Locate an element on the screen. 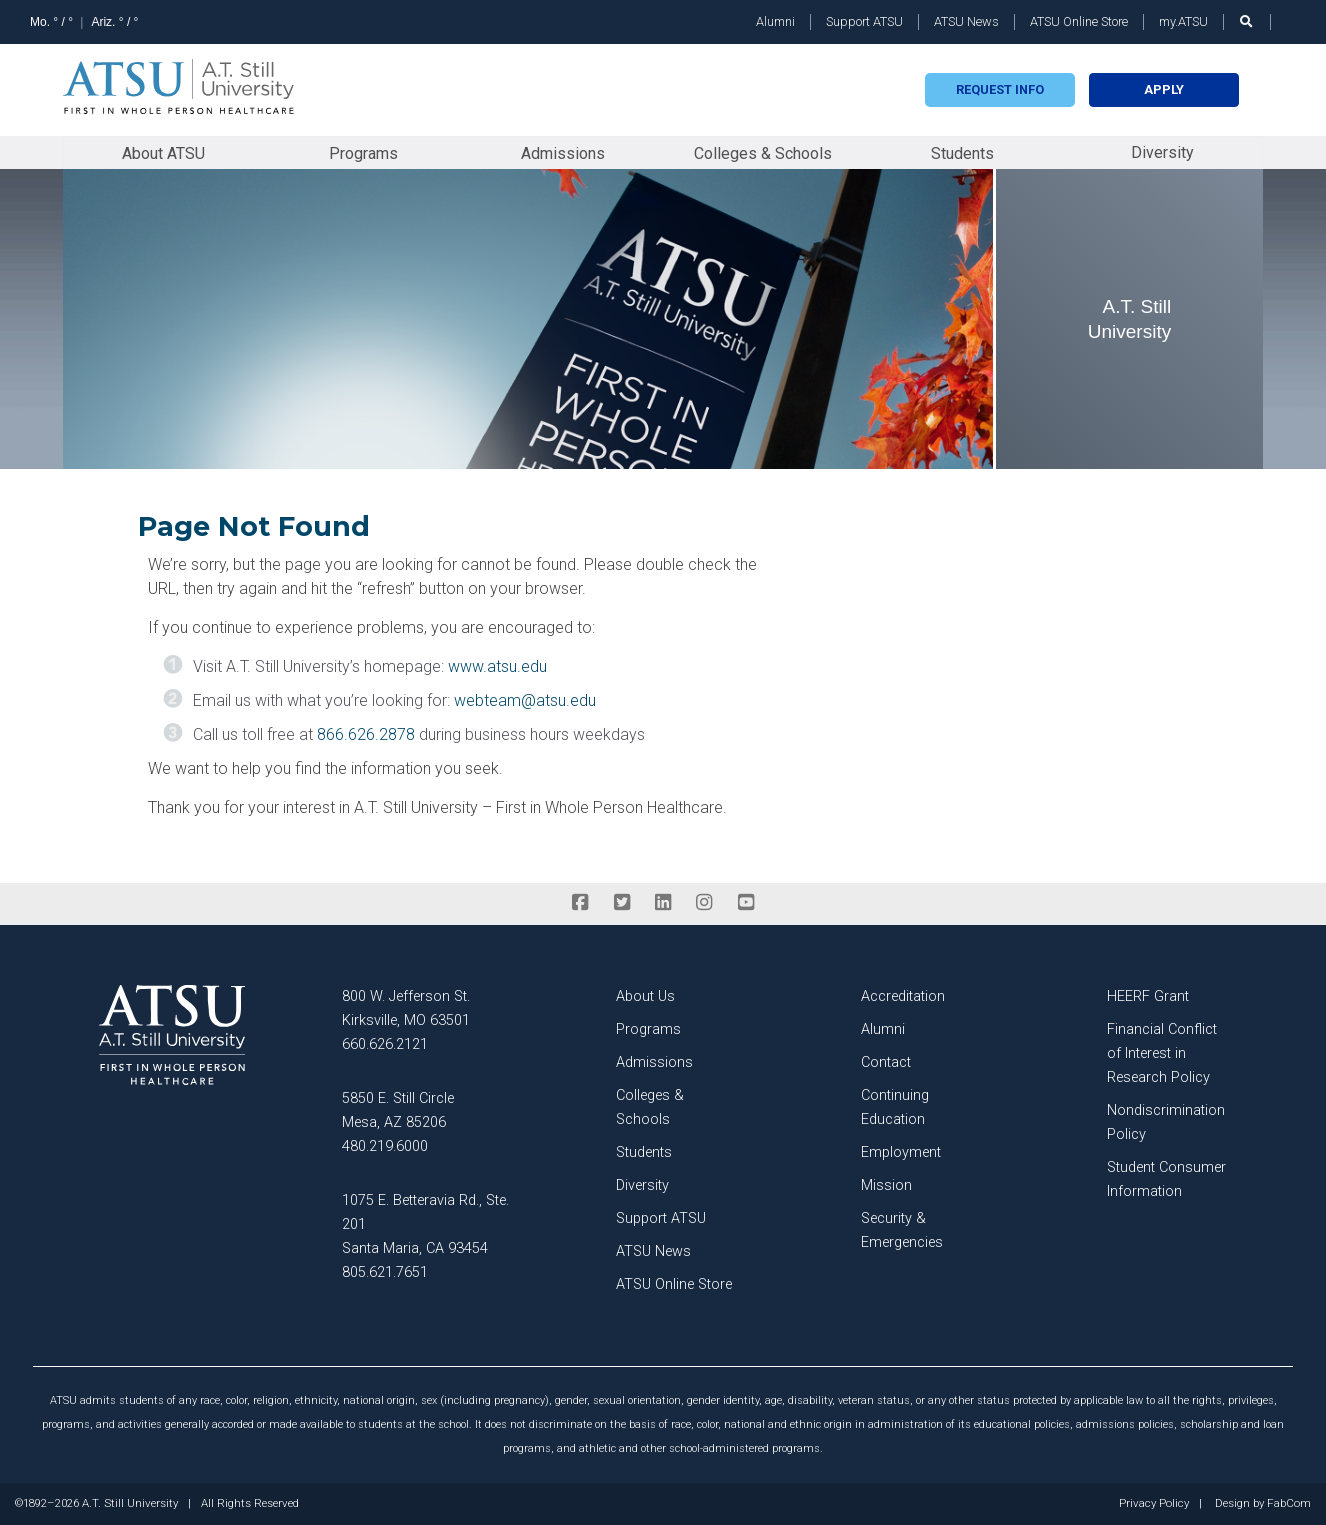  [linkedin] is located at coordinates (662, 903).